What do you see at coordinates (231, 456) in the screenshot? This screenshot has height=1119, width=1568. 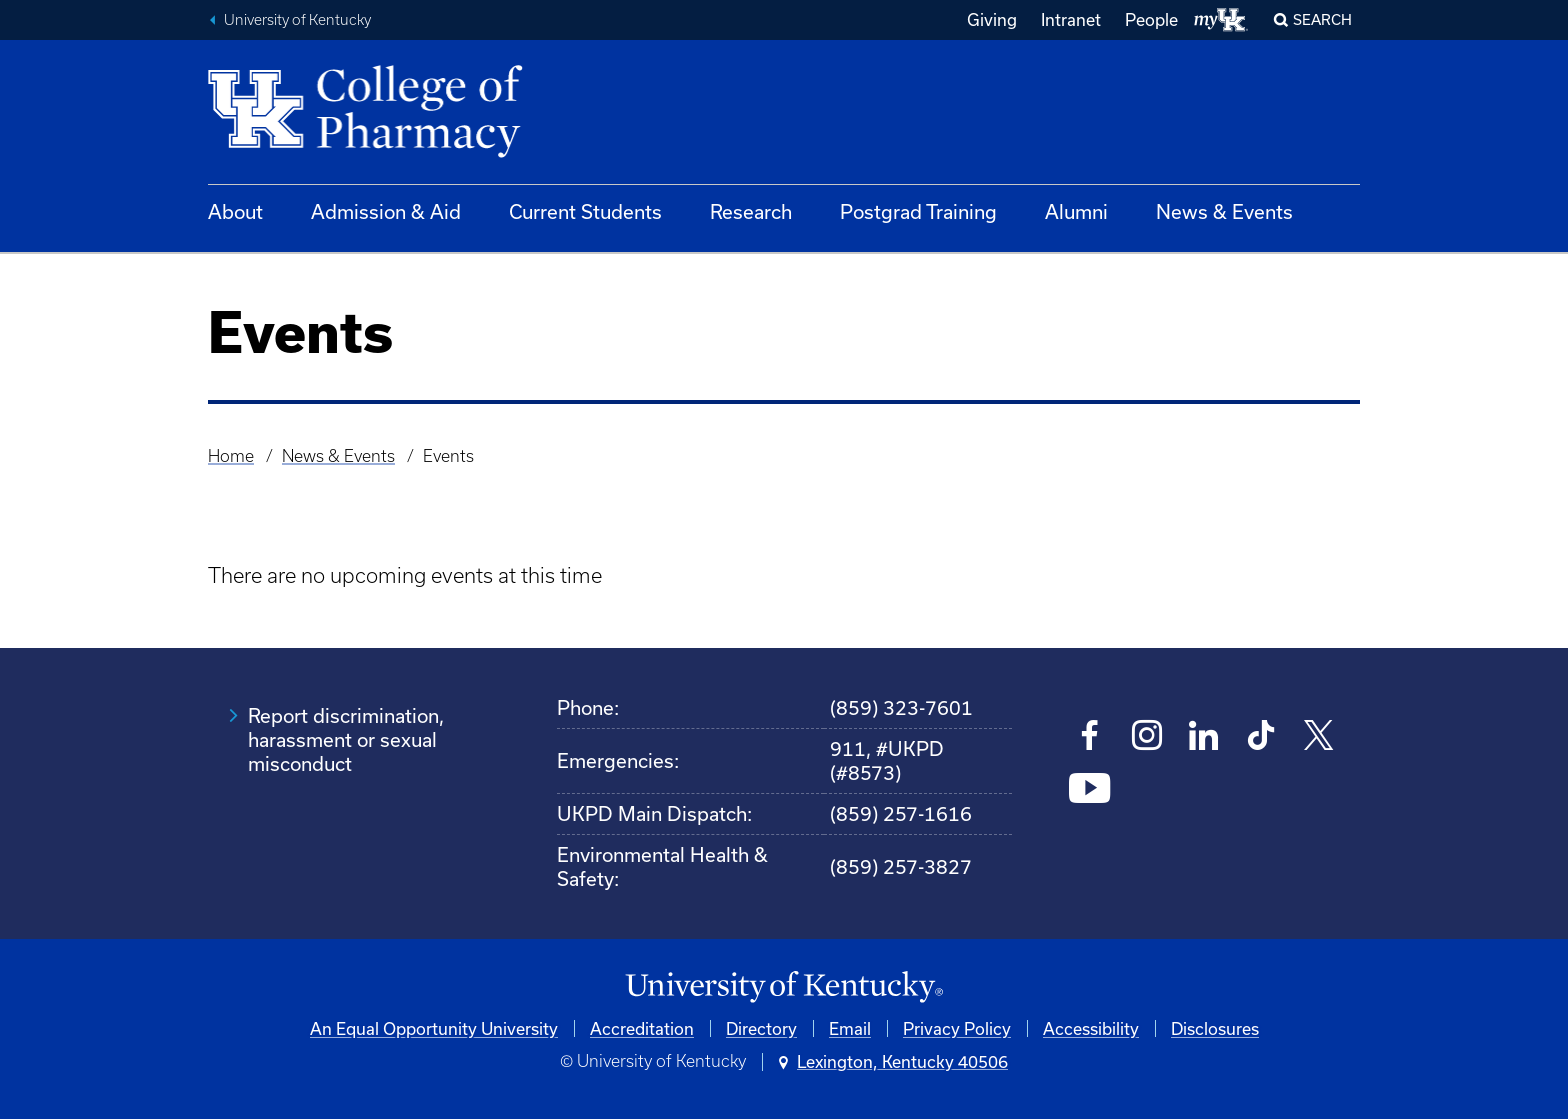 I see `Home` at bounding box center [231, 456].